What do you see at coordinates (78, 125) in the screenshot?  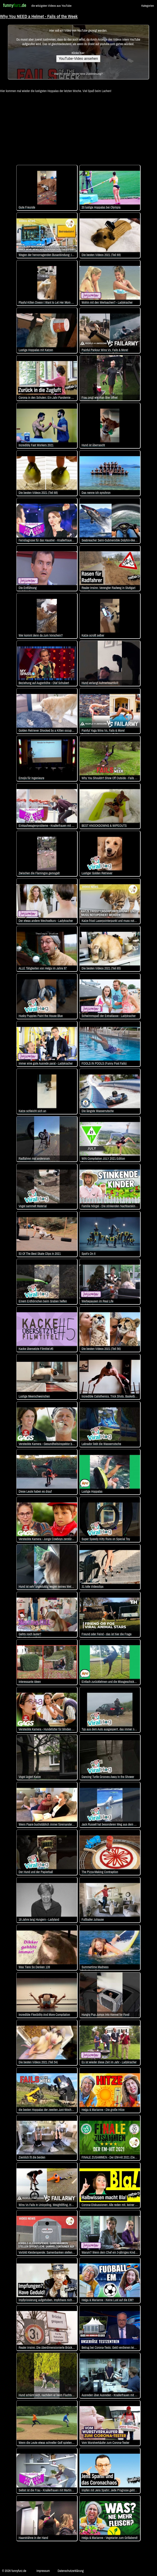 I see `[Advertisement]` at bounding box center [78, 125].